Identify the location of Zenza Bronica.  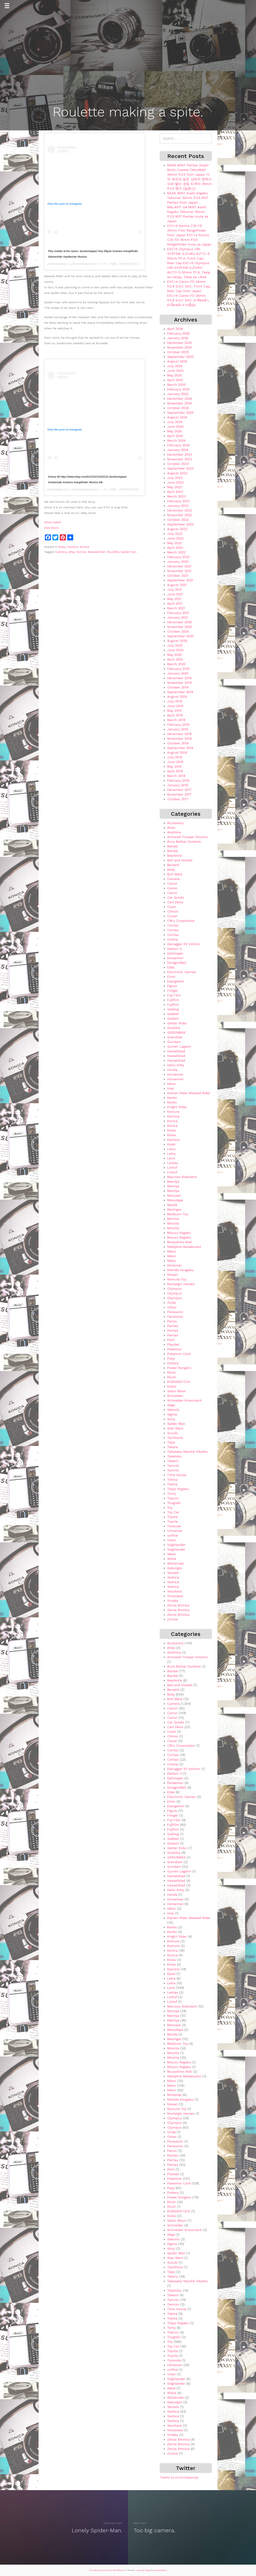
(178, 1605).